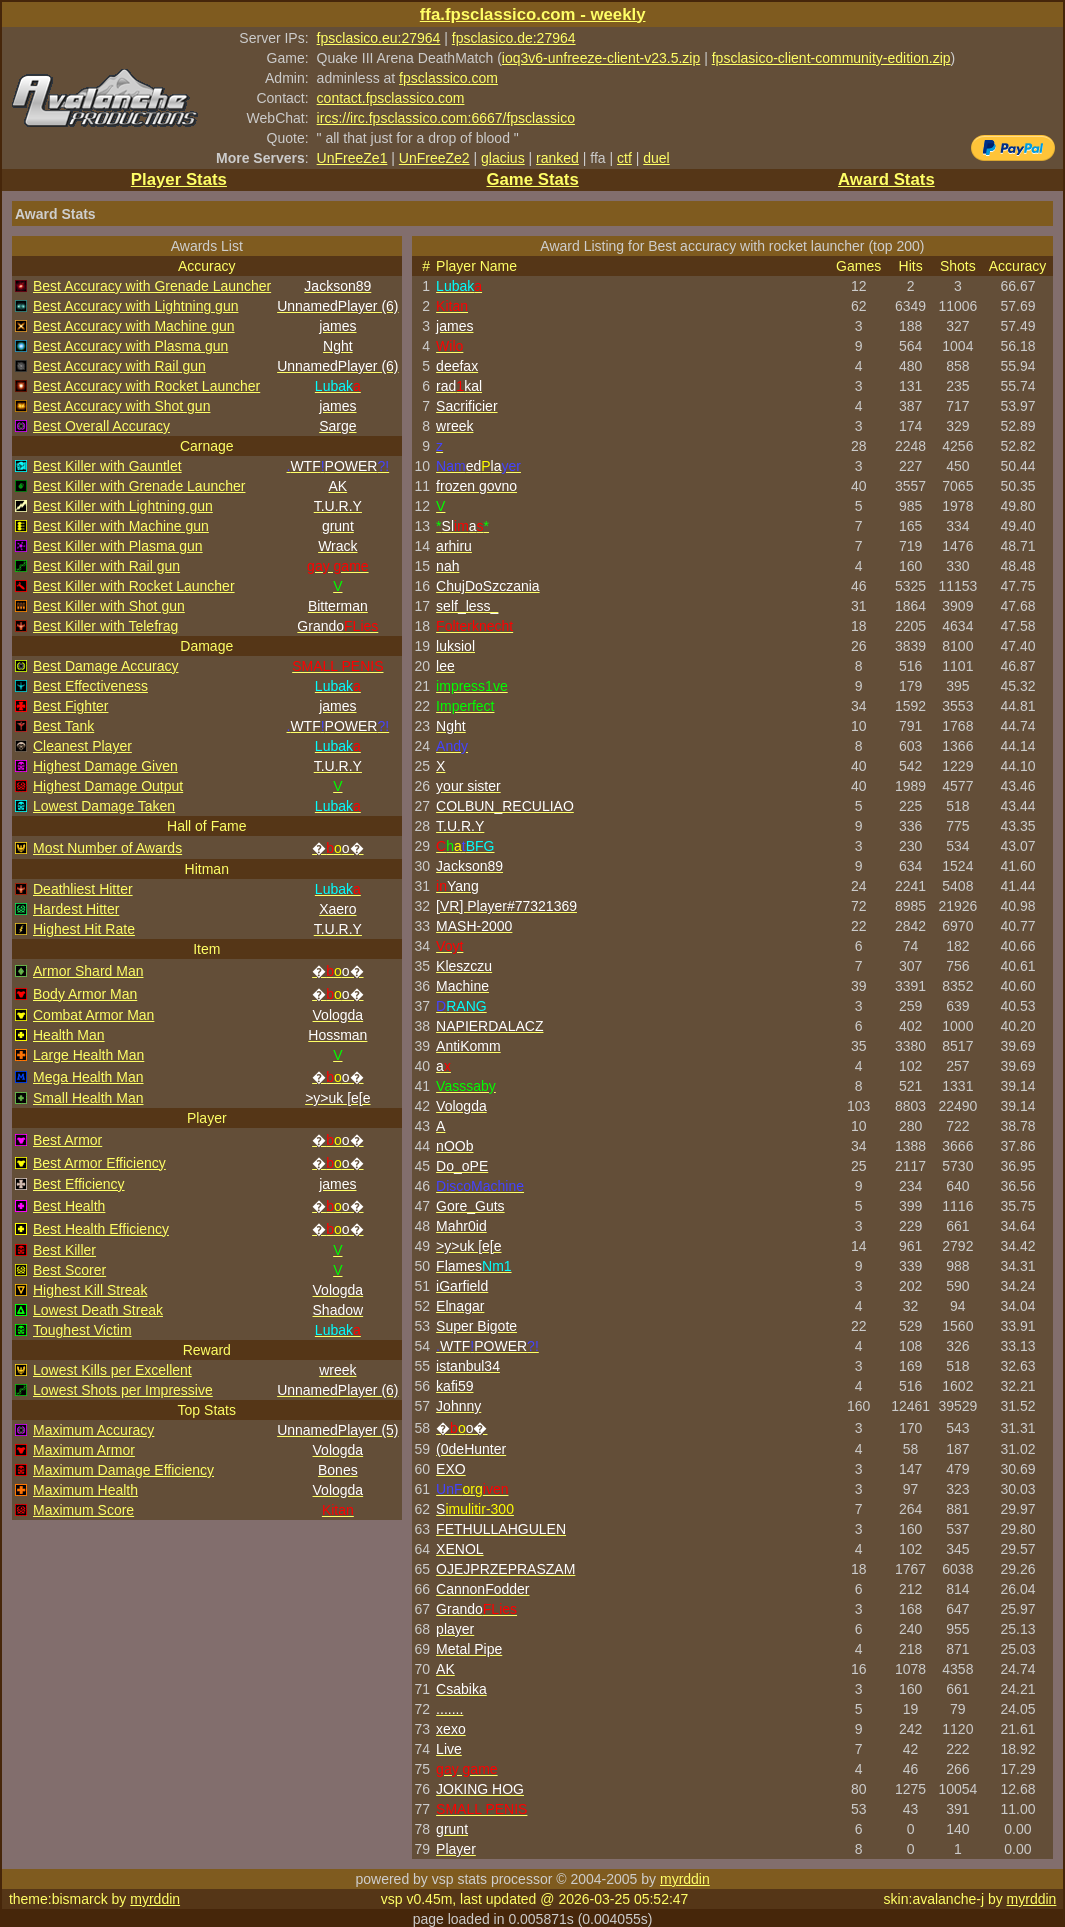  Describe the element at coordinates (84, 1450) in the screenshot. I see `Maximum Armor` at that location.